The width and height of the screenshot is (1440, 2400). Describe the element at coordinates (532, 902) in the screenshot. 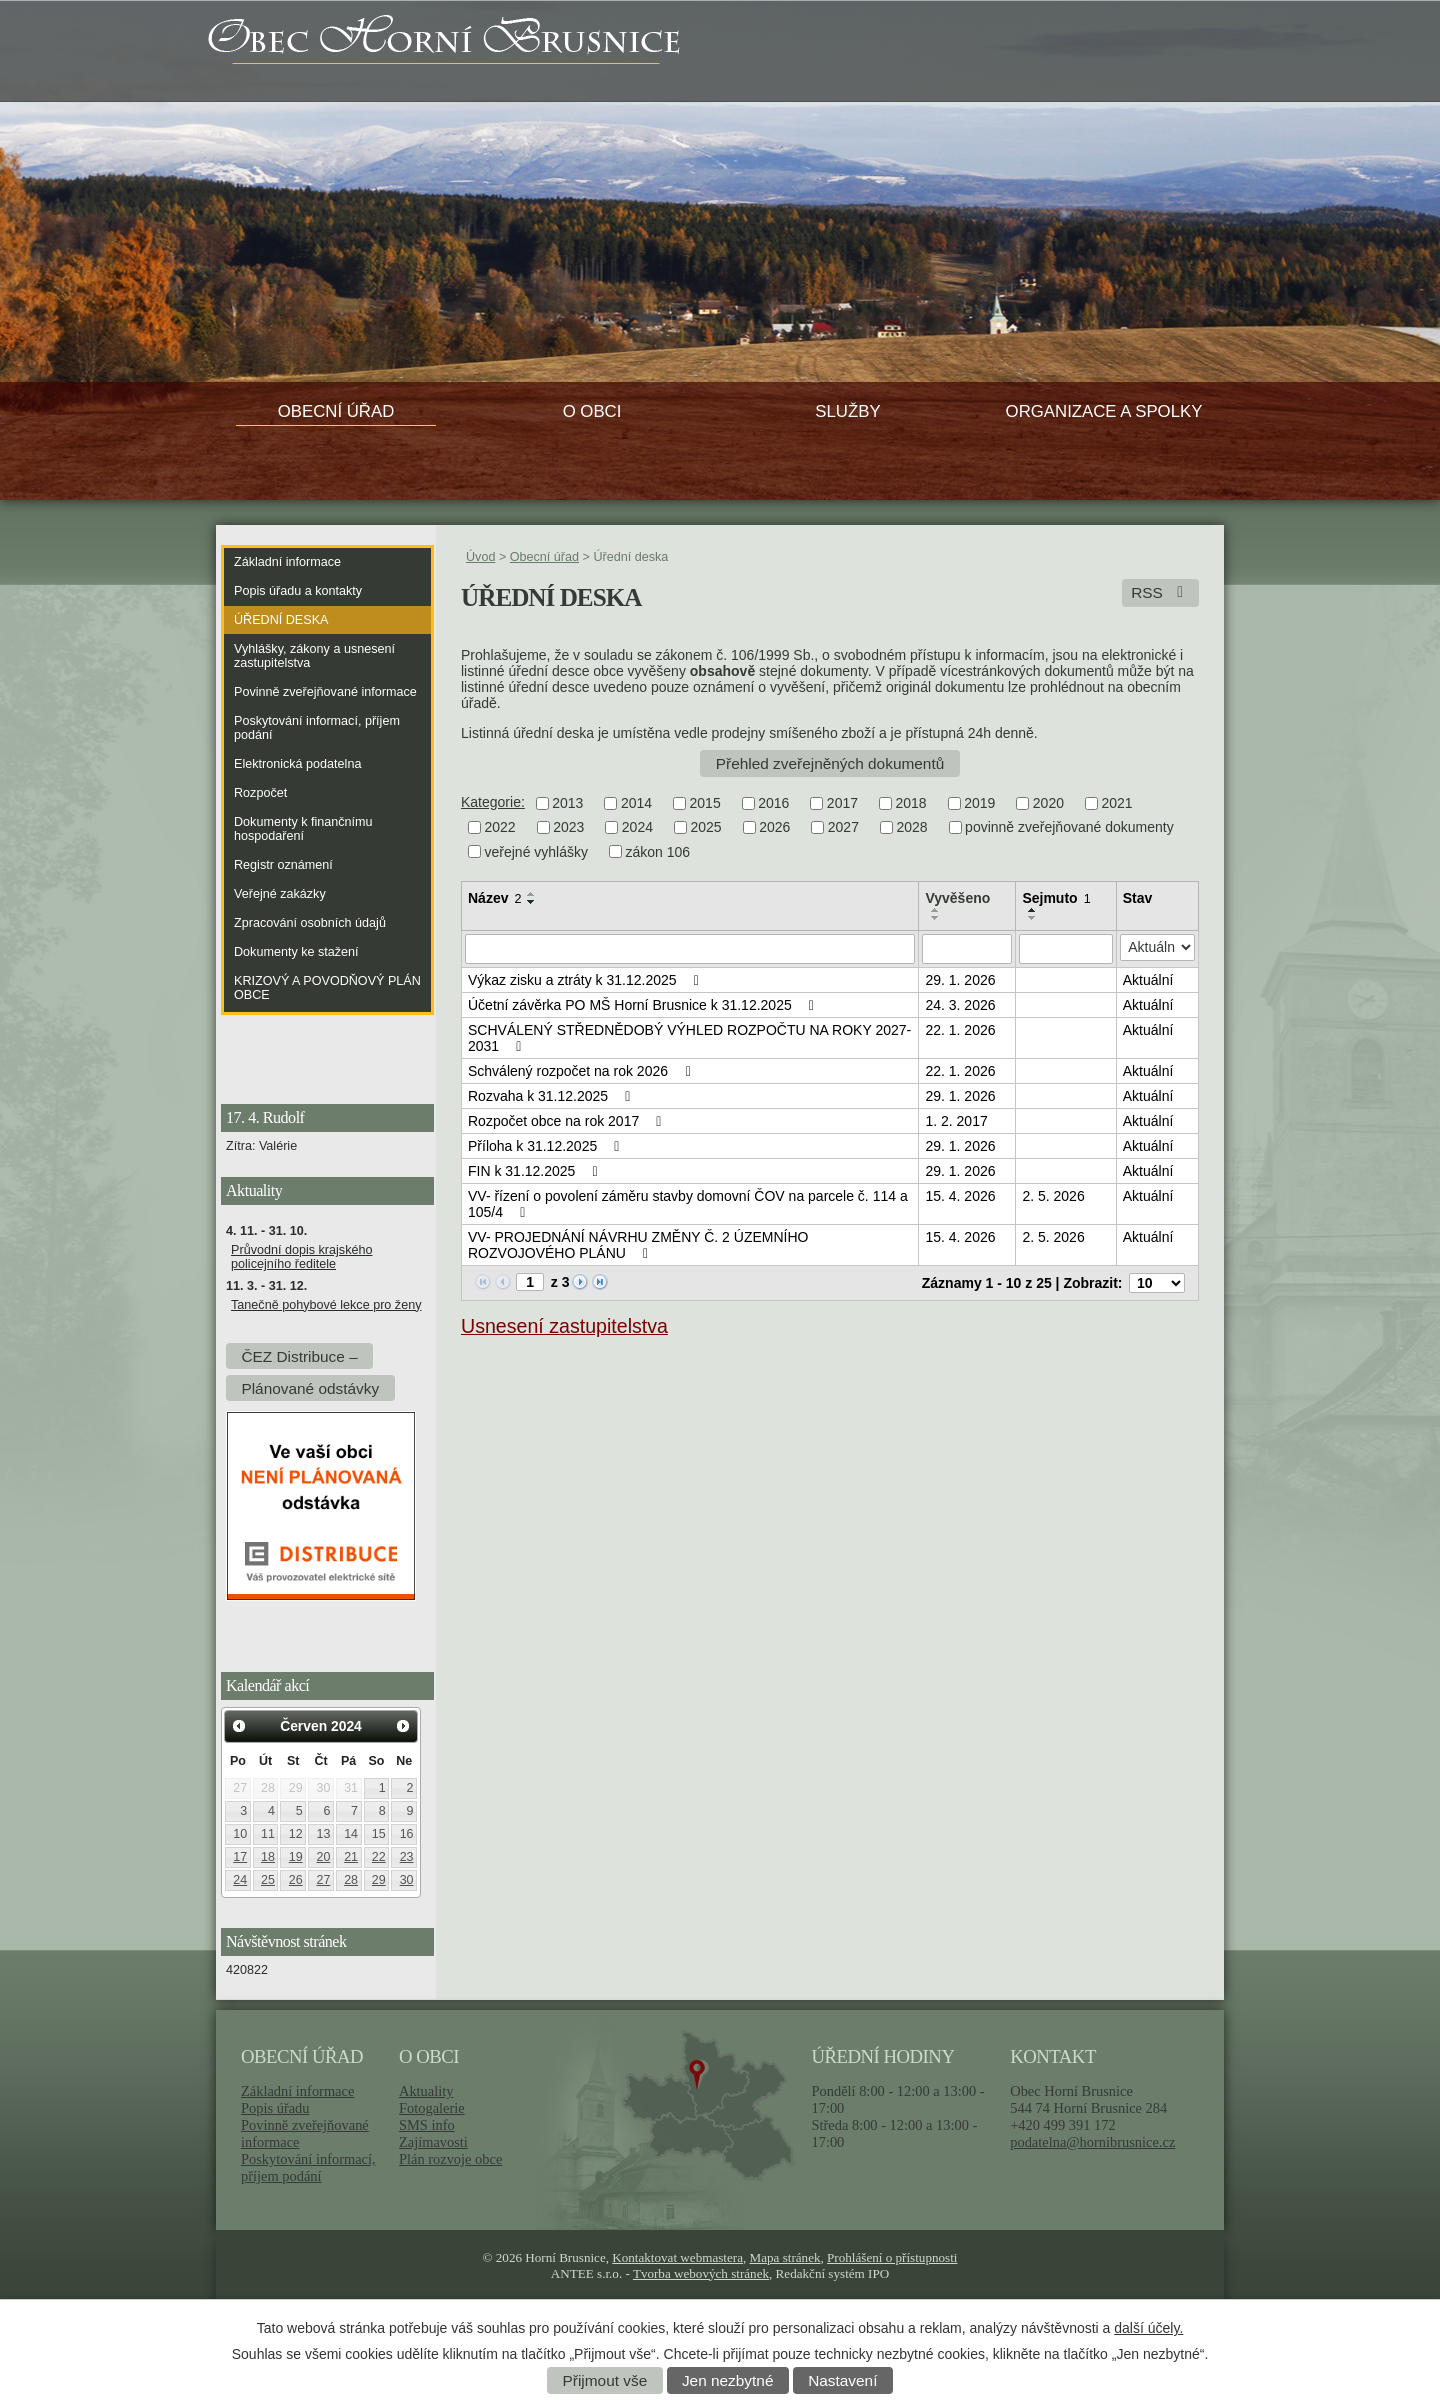

I see `[Seřadit podle Název sestupně]` at that location.